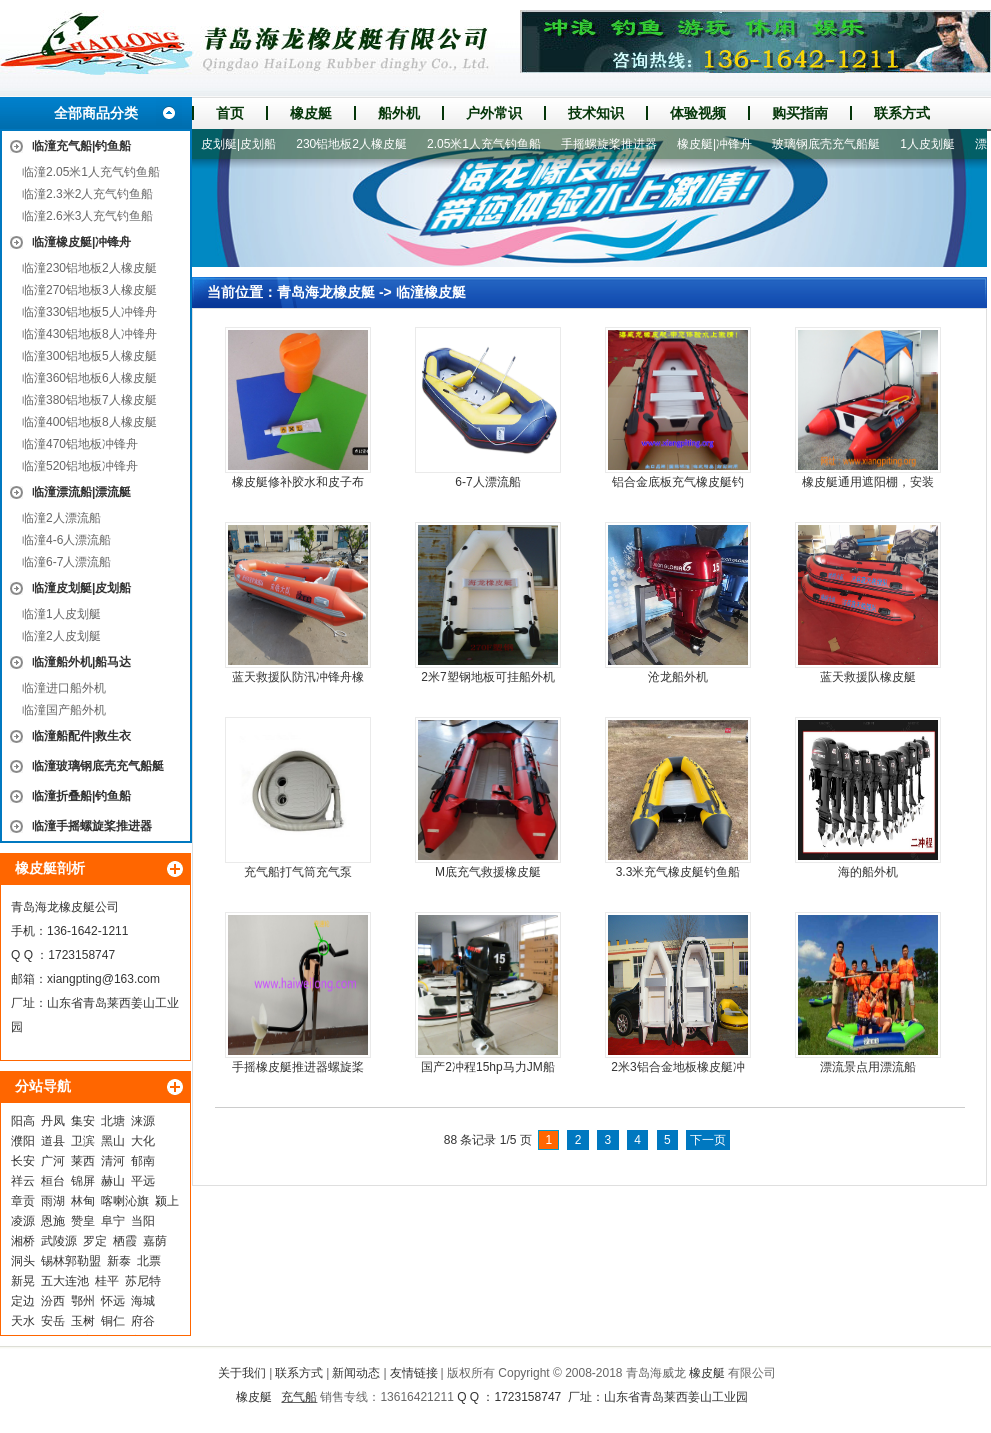 The height and width of the screenshot is (1433, 991). I want to click on 凌源, so click(23, 1221).